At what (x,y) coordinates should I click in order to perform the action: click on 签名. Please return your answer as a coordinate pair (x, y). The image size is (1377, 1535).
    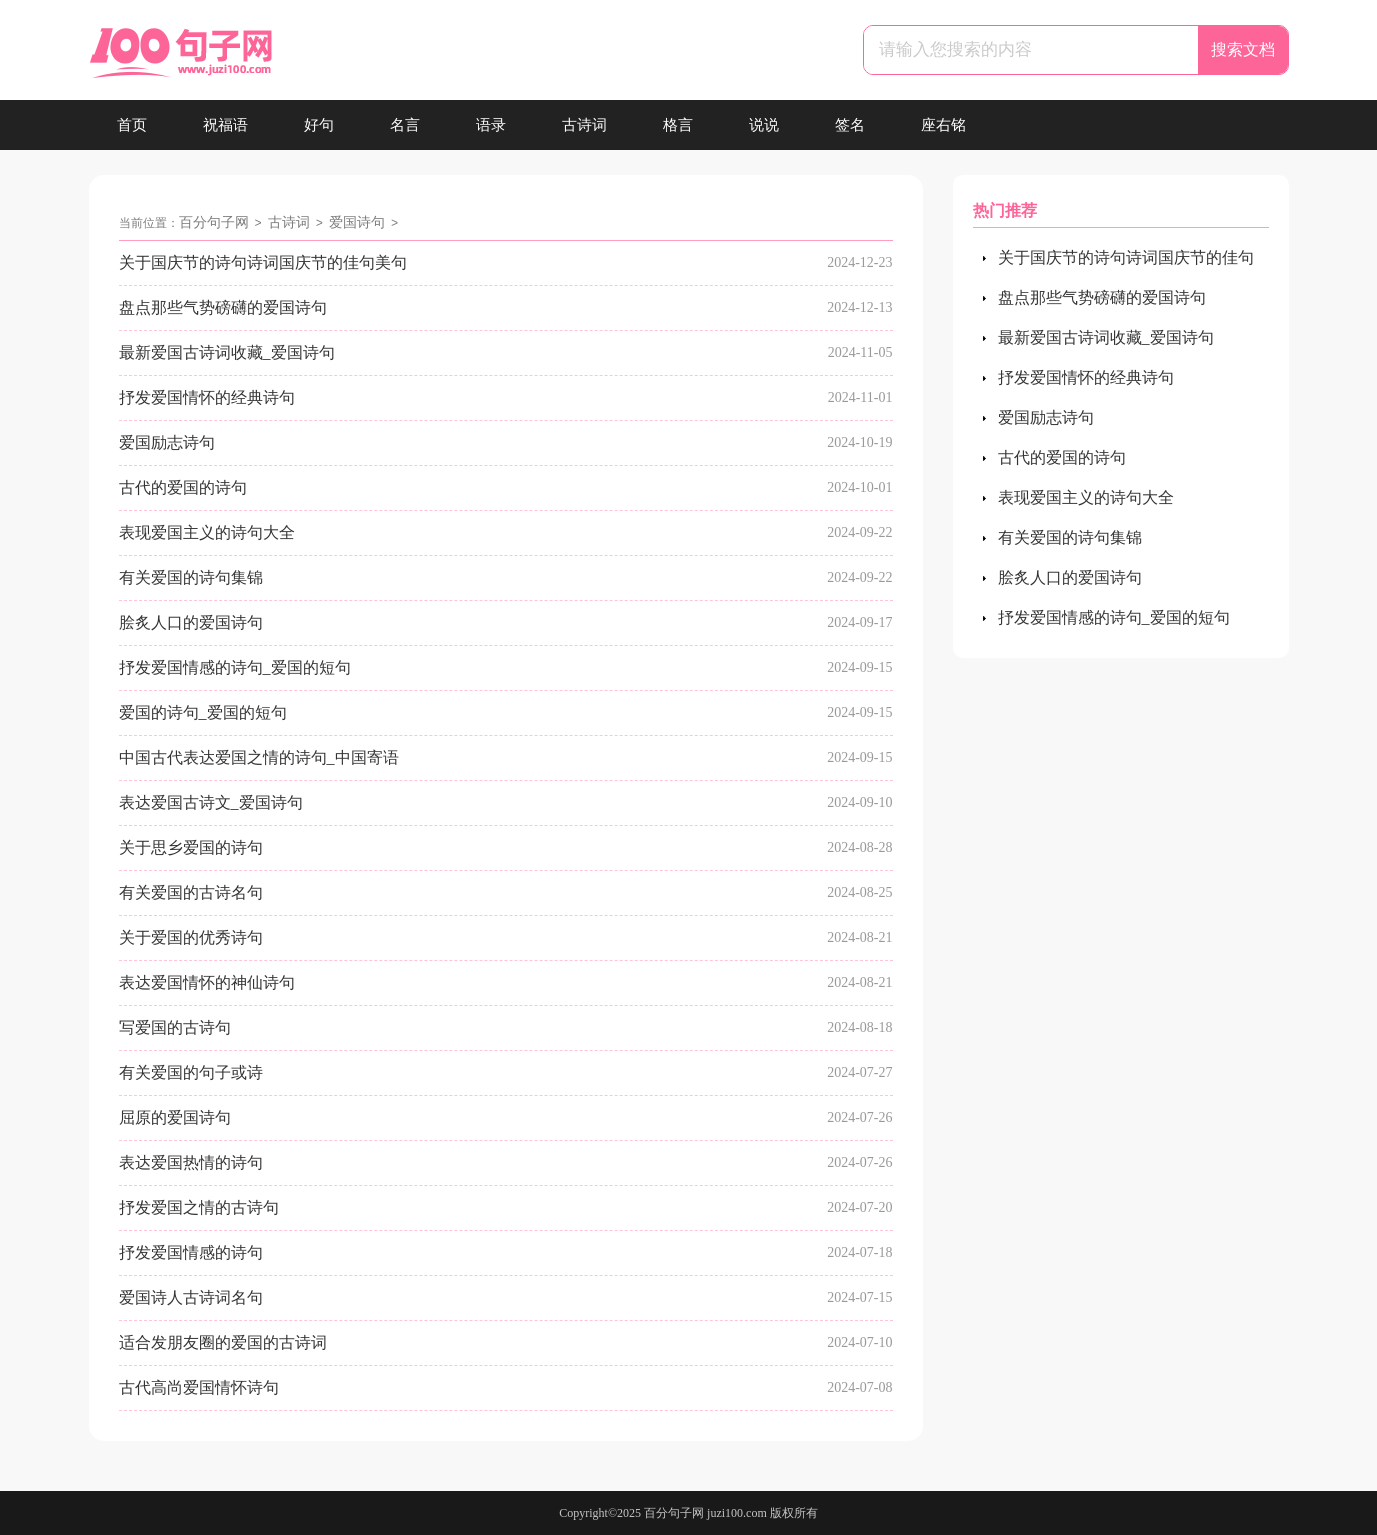
    Looking at the image, I should click on (850, 125).